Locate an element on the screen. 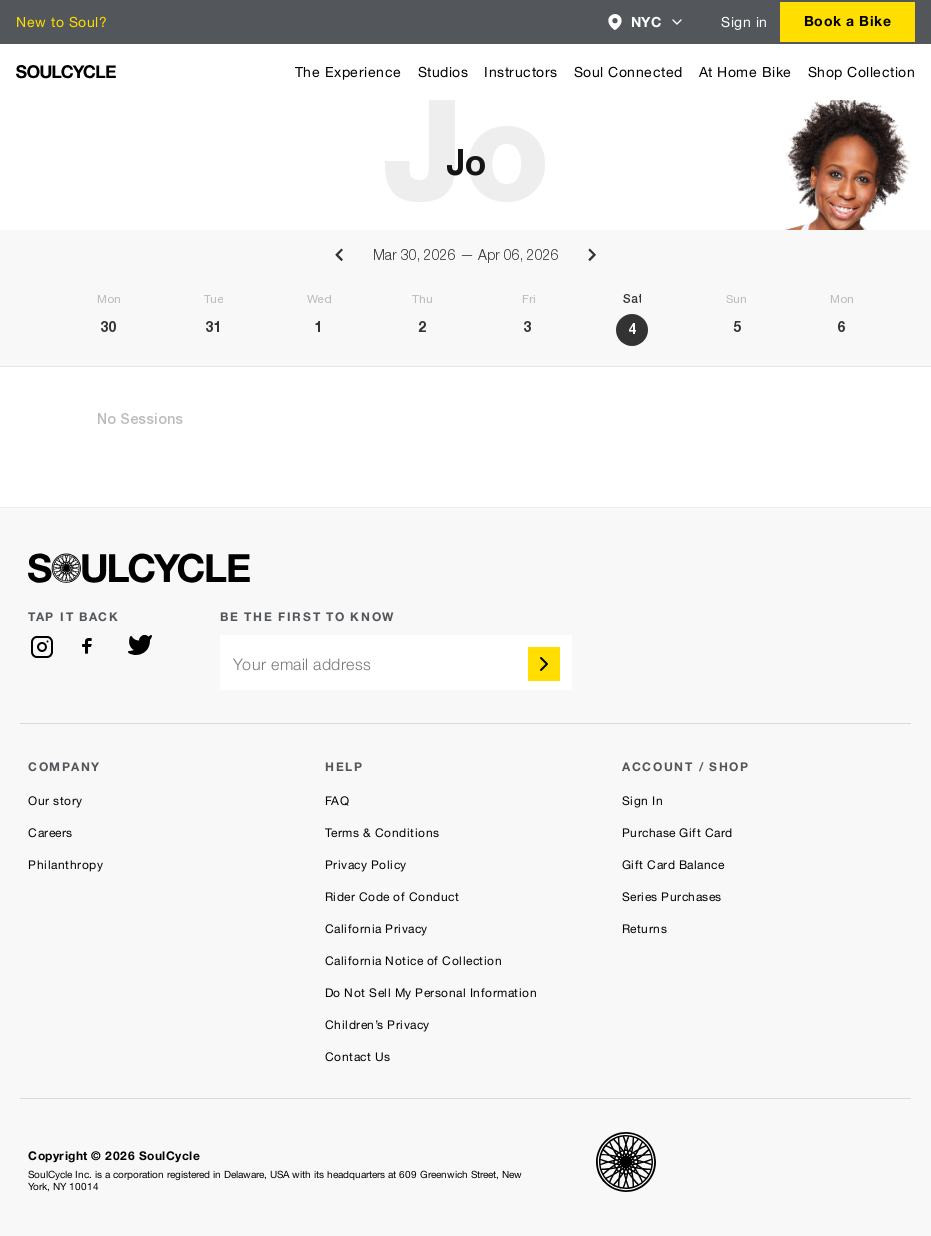 Image resolution: width=931 pixels, height=1236 pixels. Philanthropy is located at coordinates (65, 865).